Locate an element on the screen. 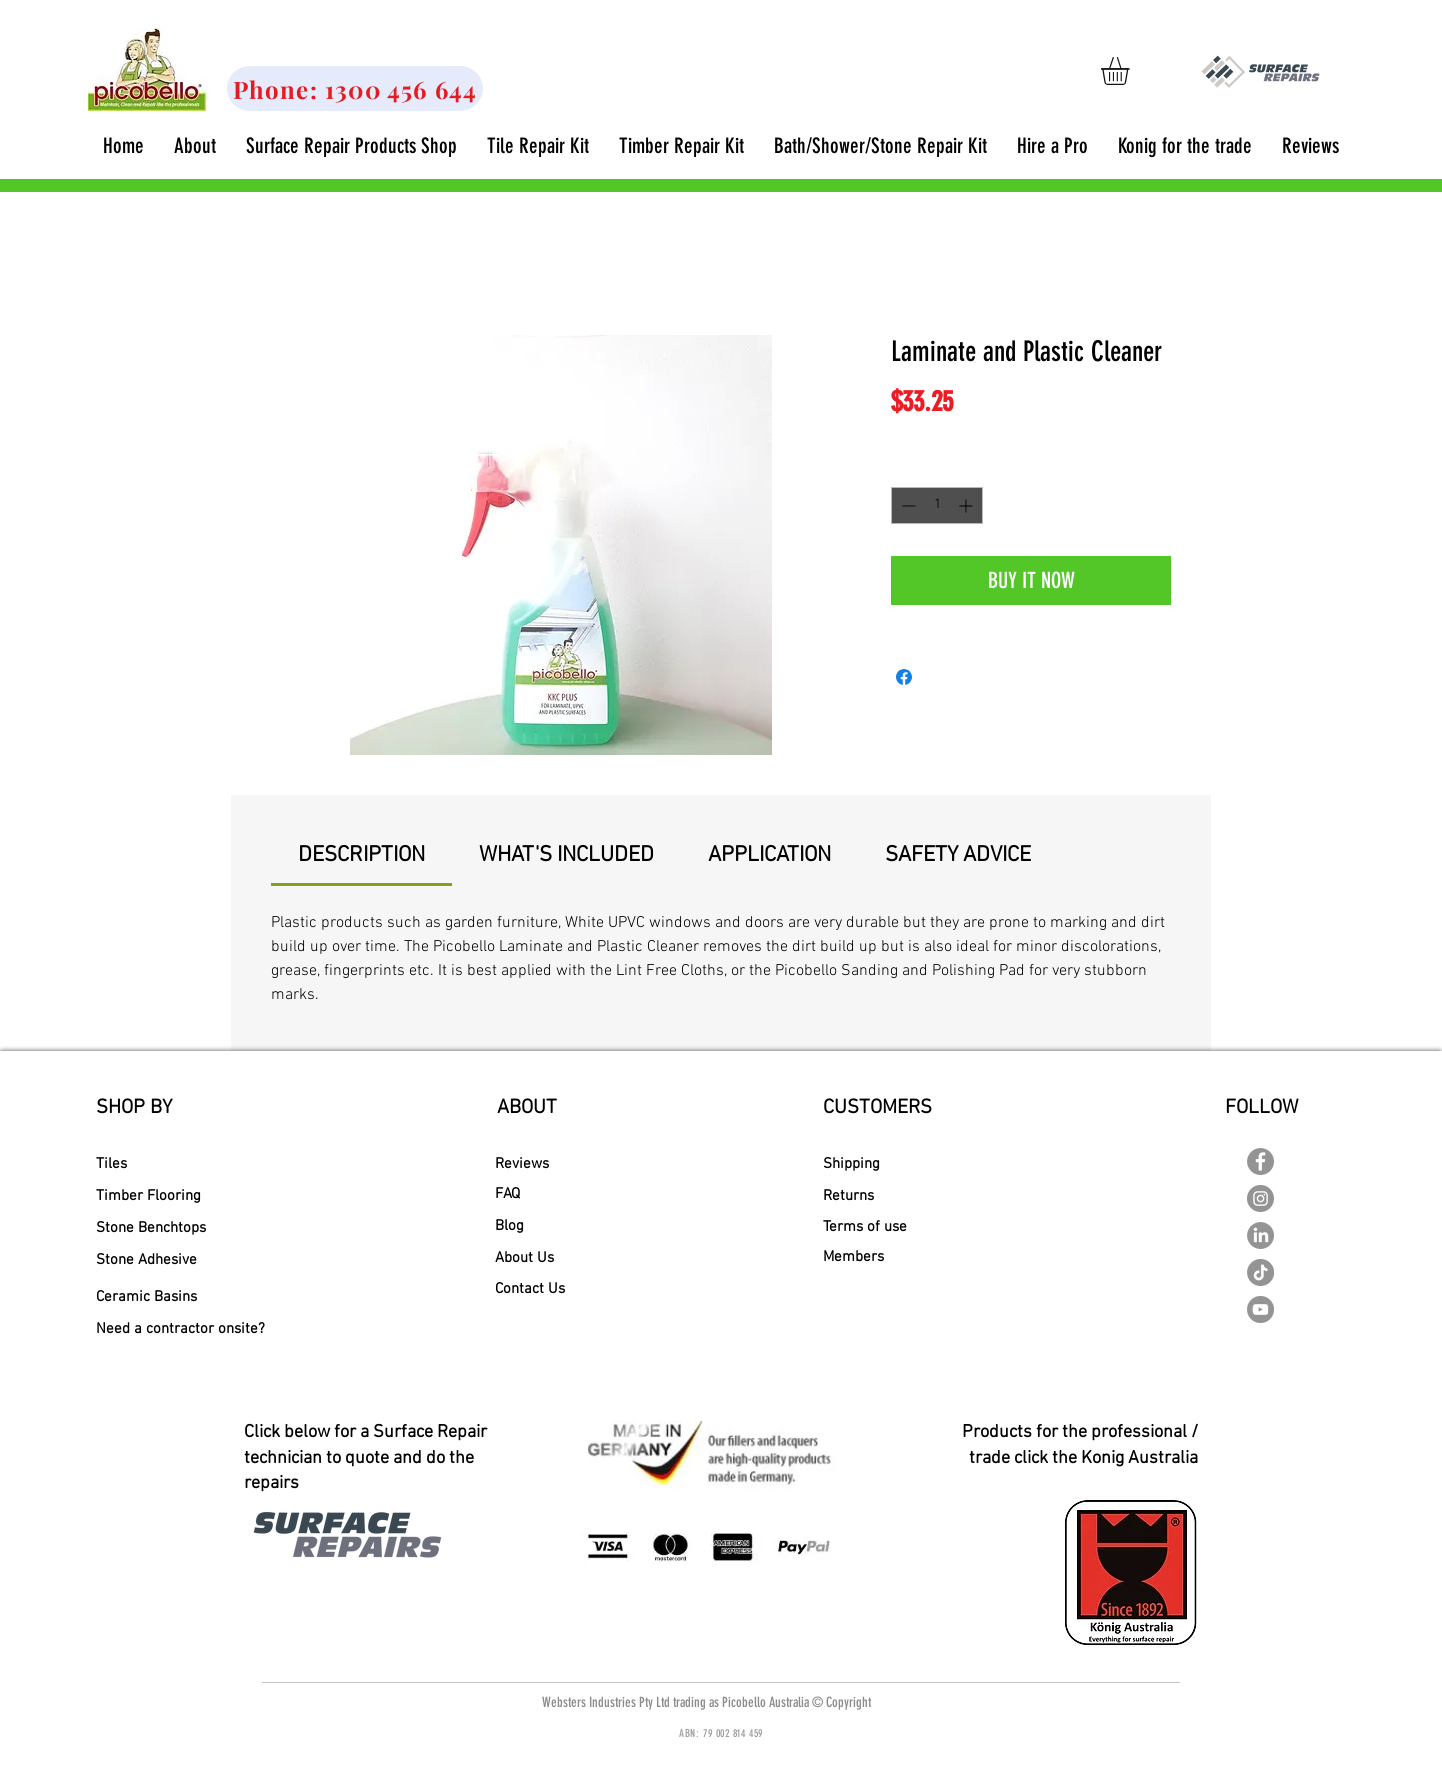  [Reviews] is located at coordinates (532, 1164).